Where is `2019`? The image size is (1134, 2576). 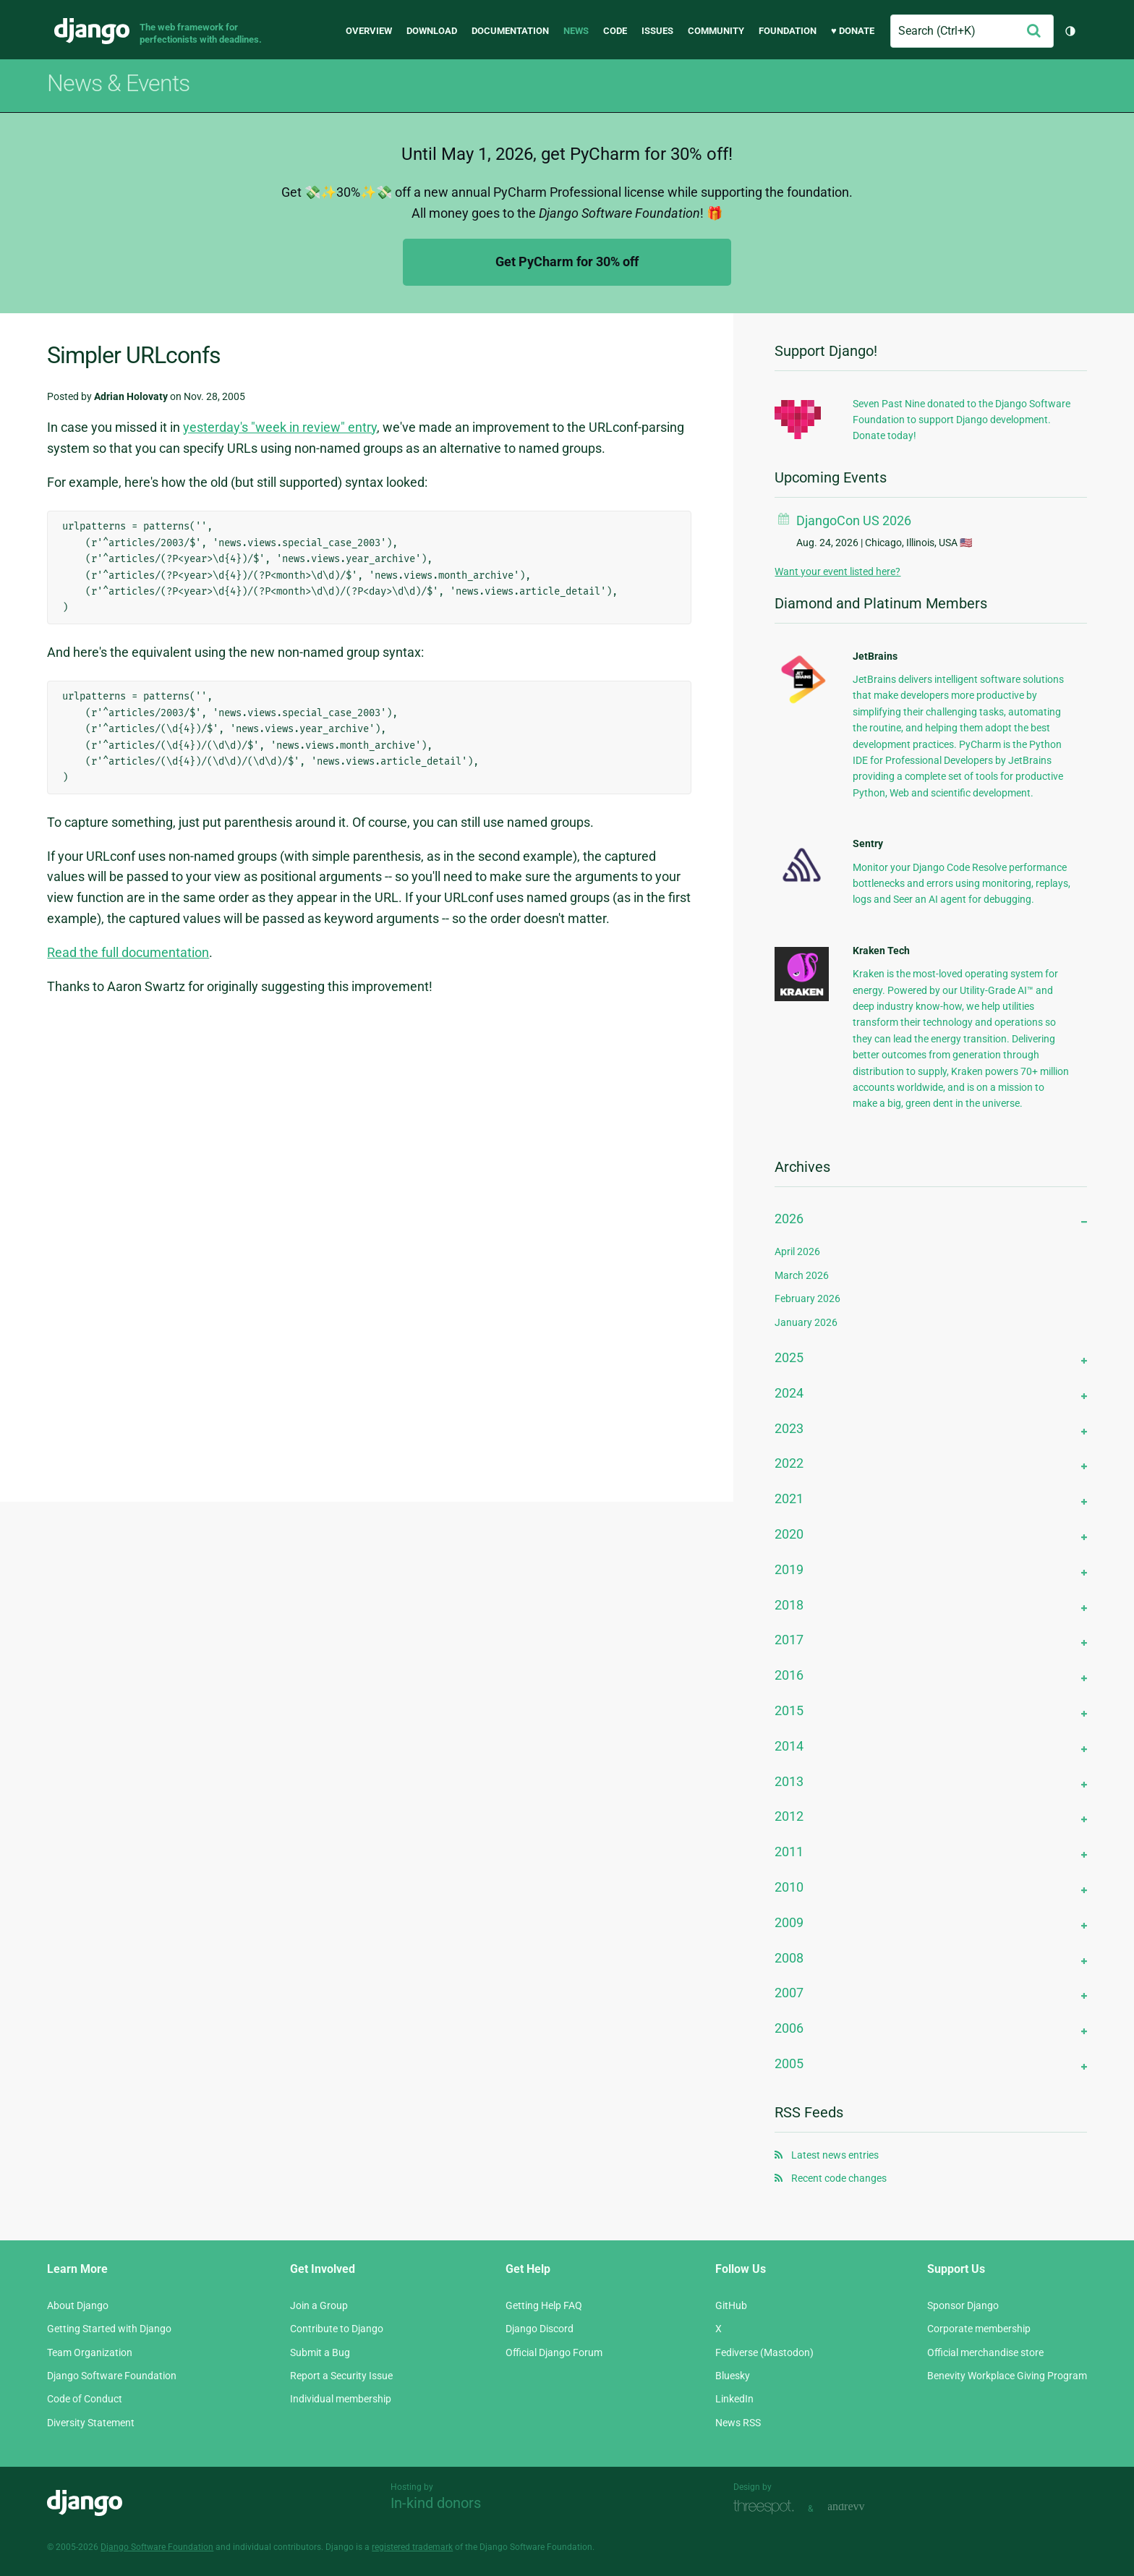 2019 is located at coordinates (789, 1569).